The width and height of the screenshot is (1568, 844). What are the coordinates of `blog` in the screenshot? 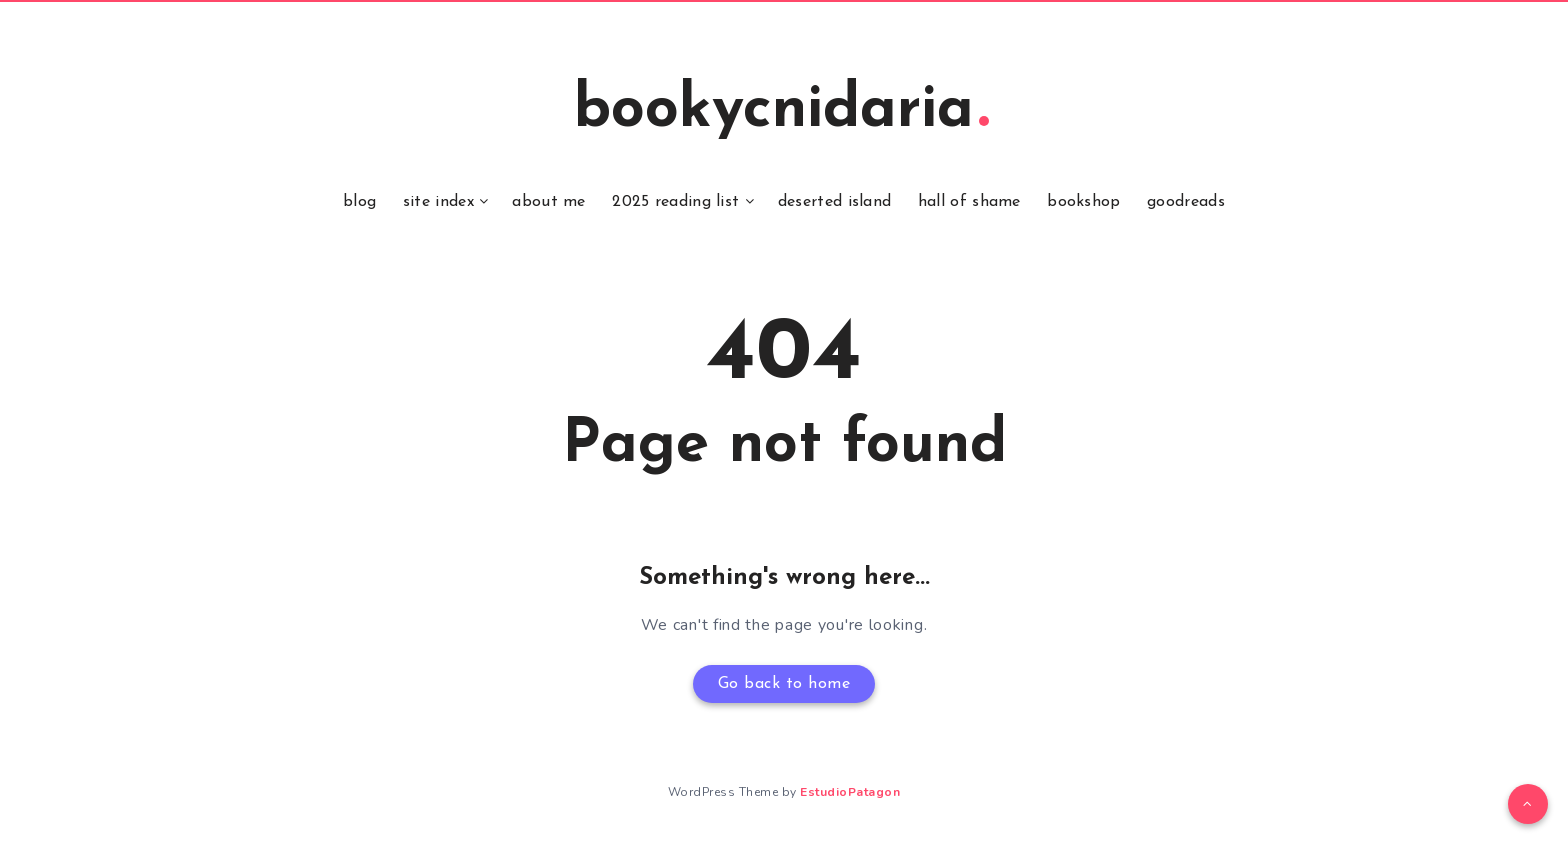 It's located at (359, 202).